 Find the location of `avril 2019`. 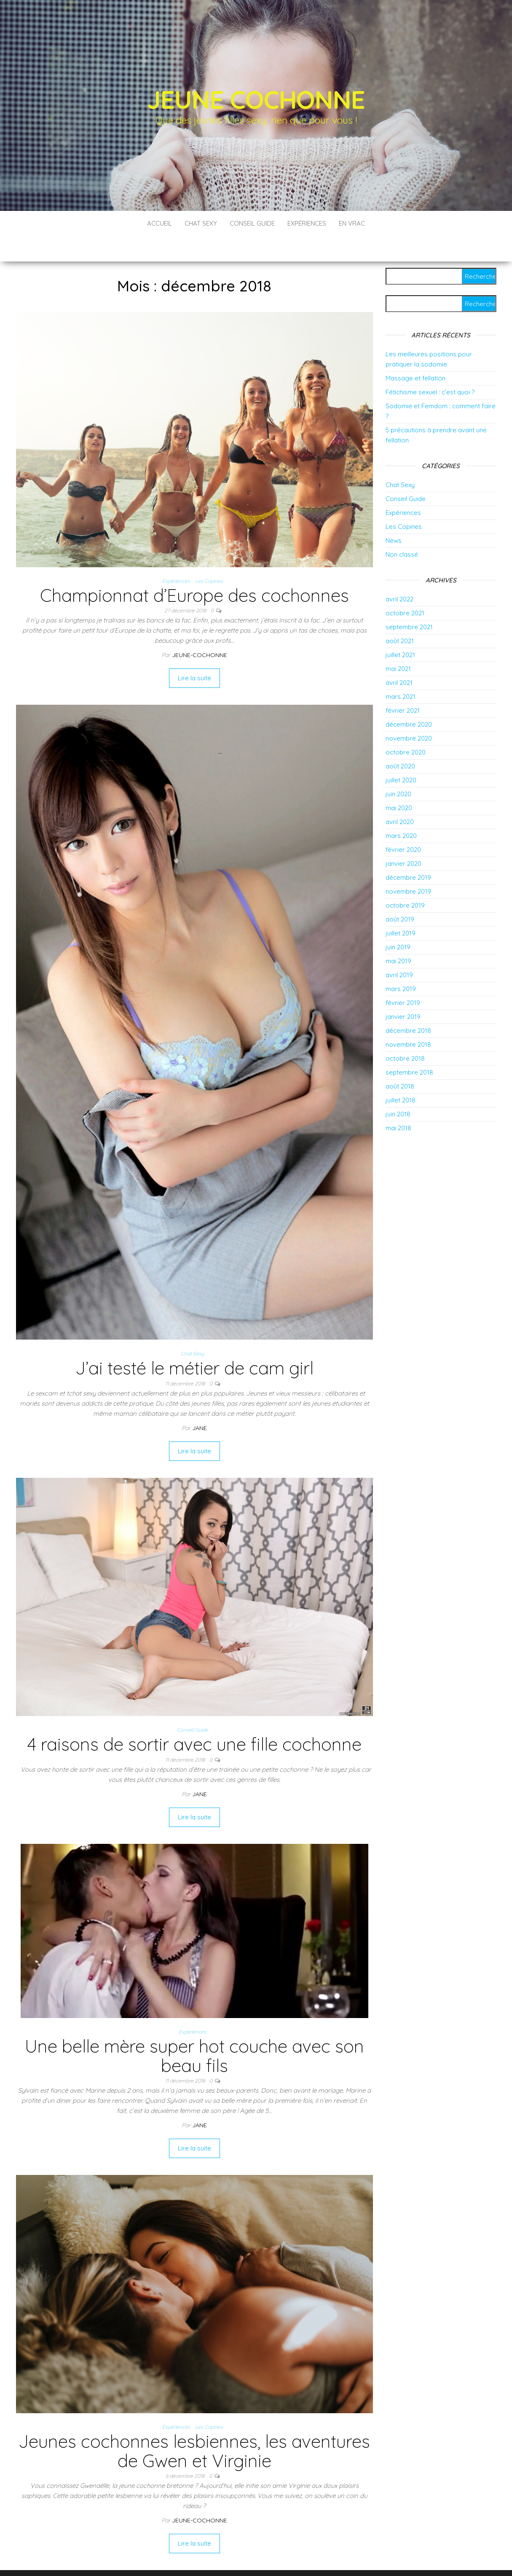

avril 2019 is located at coordinates (399, 950).